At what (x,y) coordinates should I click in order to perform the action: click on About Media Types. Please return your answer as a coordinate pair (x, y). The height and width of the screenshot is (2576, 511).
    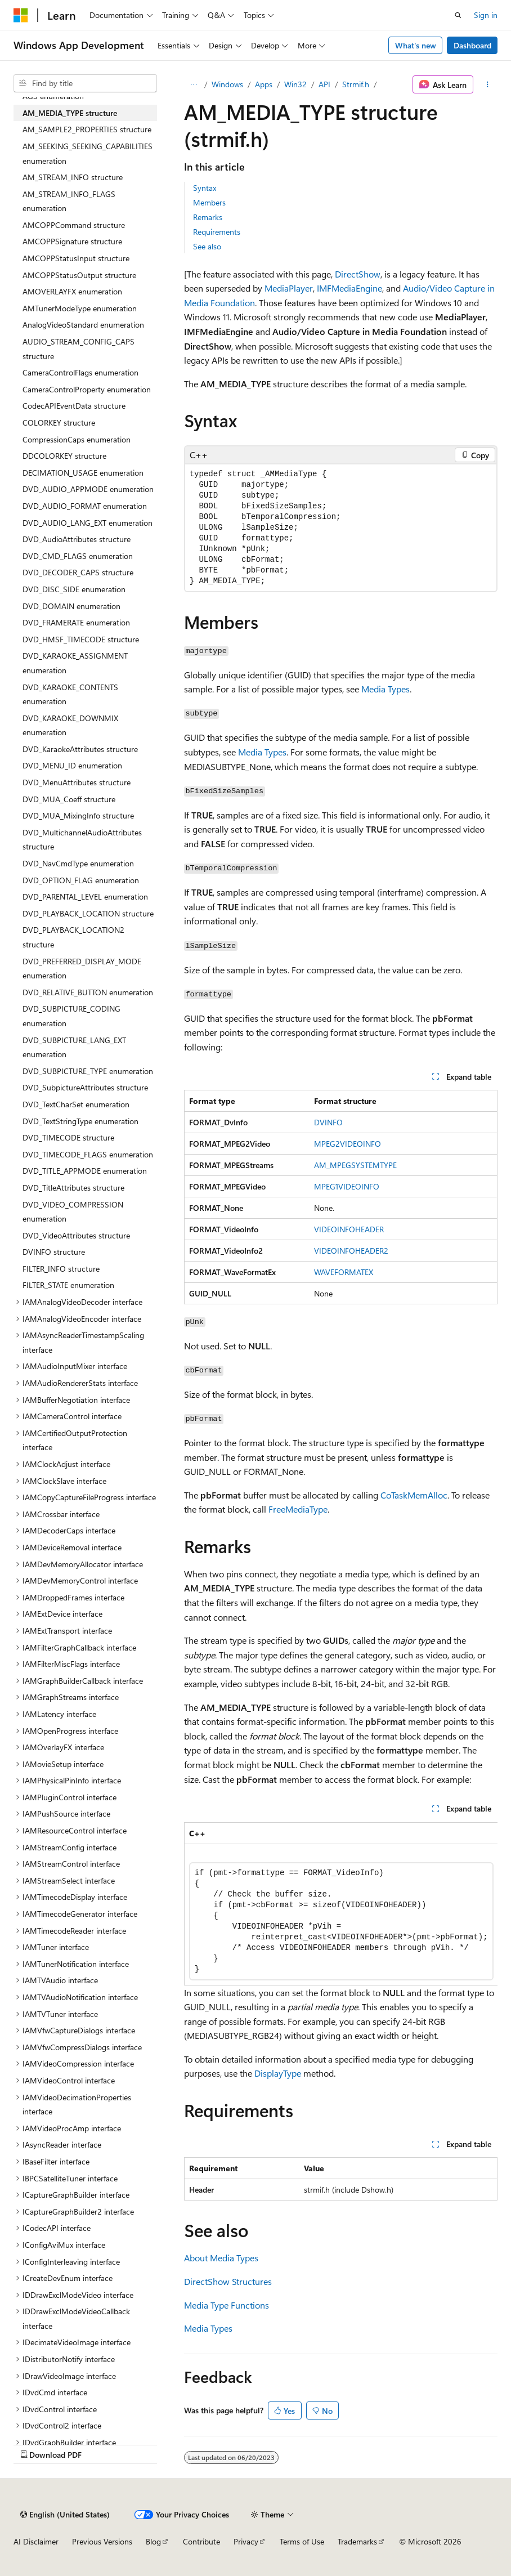
    Looking at the image, I should click on (221, 2258).